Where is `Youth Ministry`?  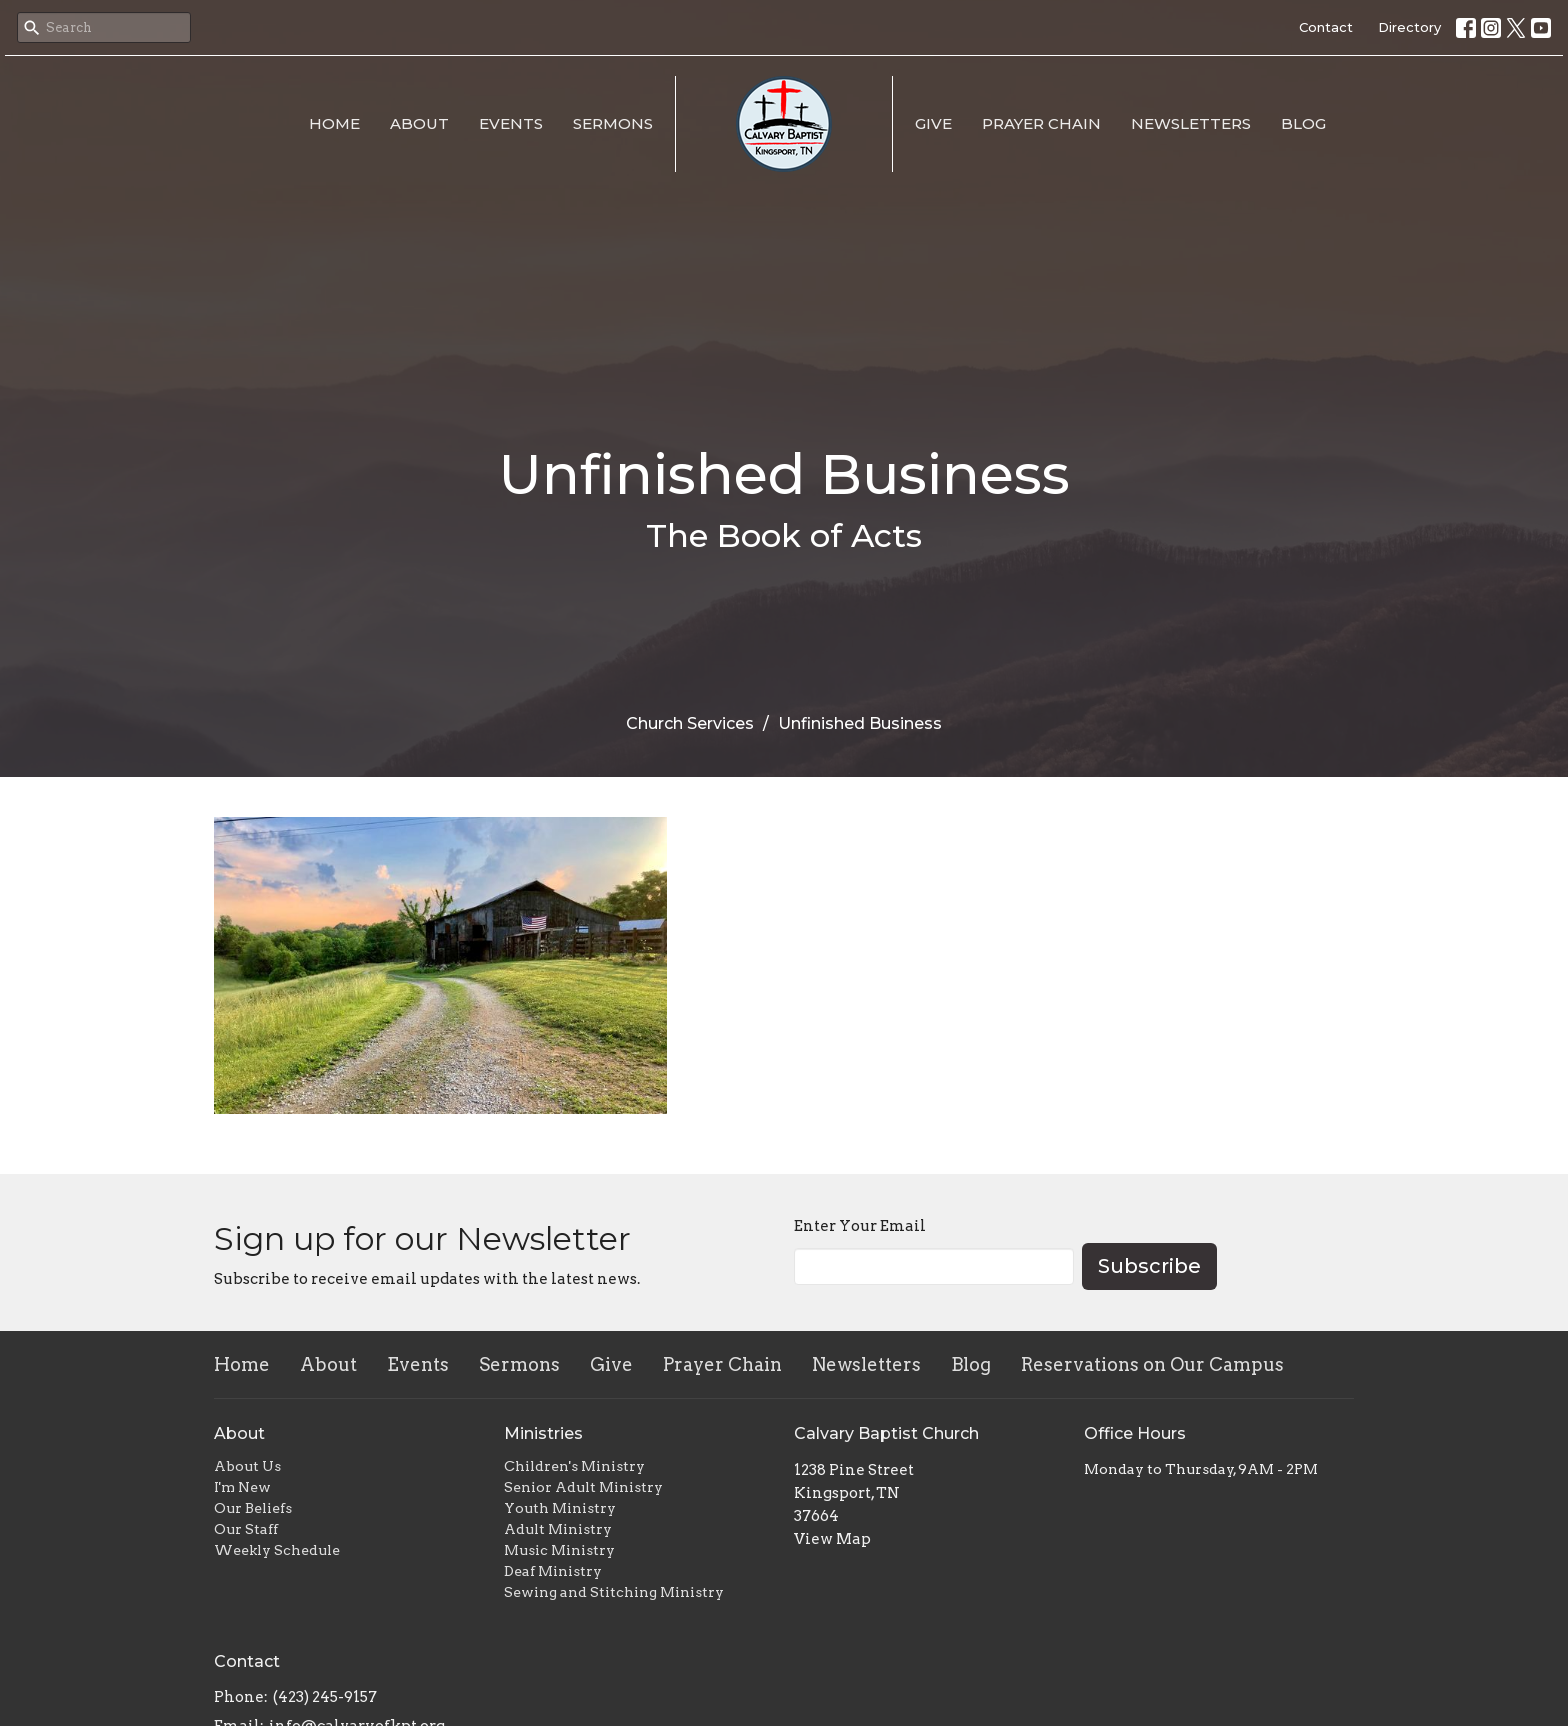 Youth Ministry is located at coordinates (560, 1508).